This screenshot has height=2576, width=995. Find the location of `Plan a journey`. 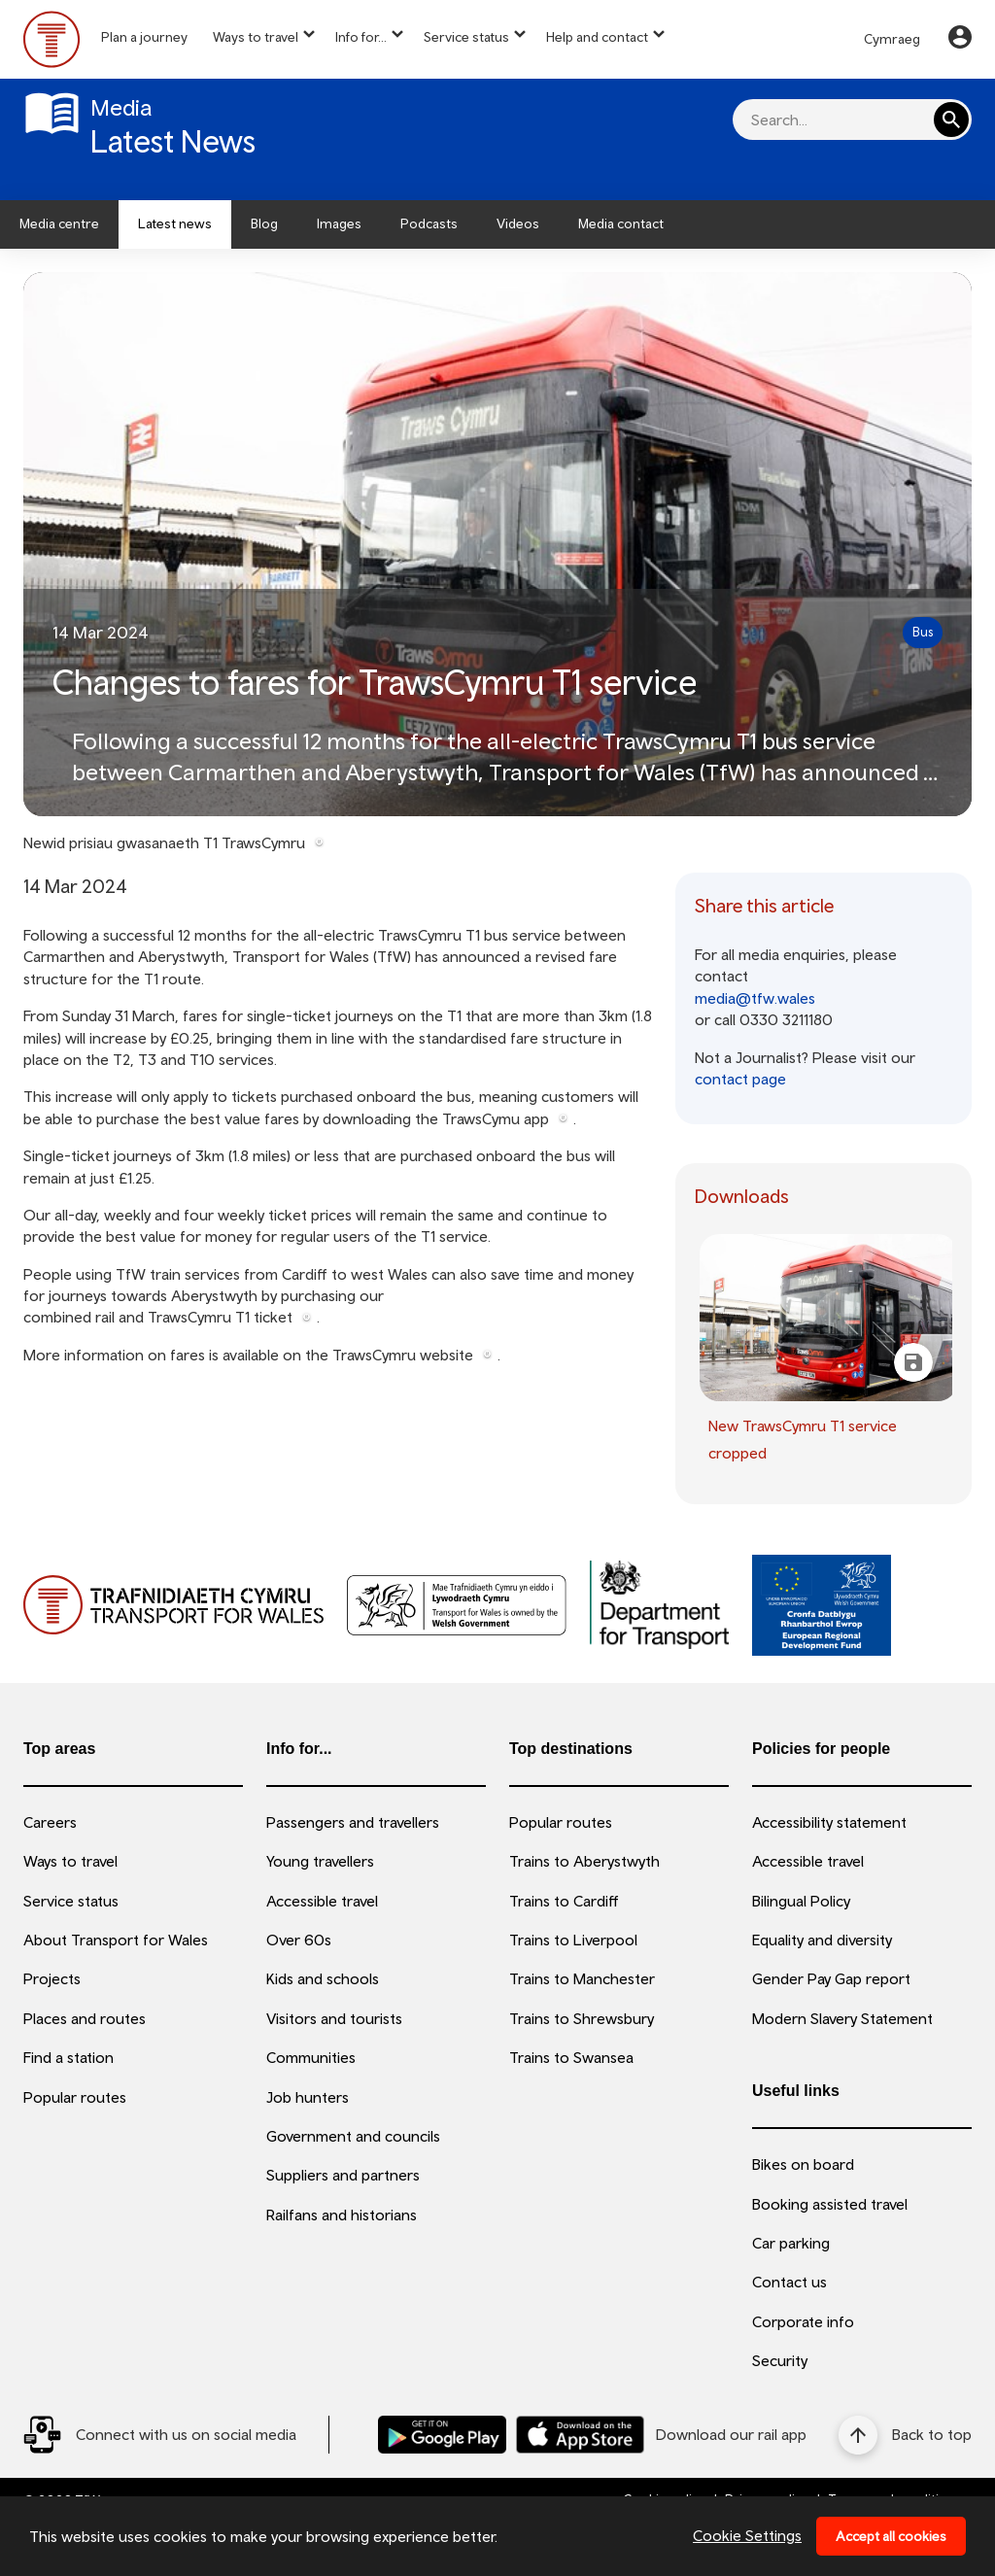

Plan a journey is located at coordinates (144, 37).